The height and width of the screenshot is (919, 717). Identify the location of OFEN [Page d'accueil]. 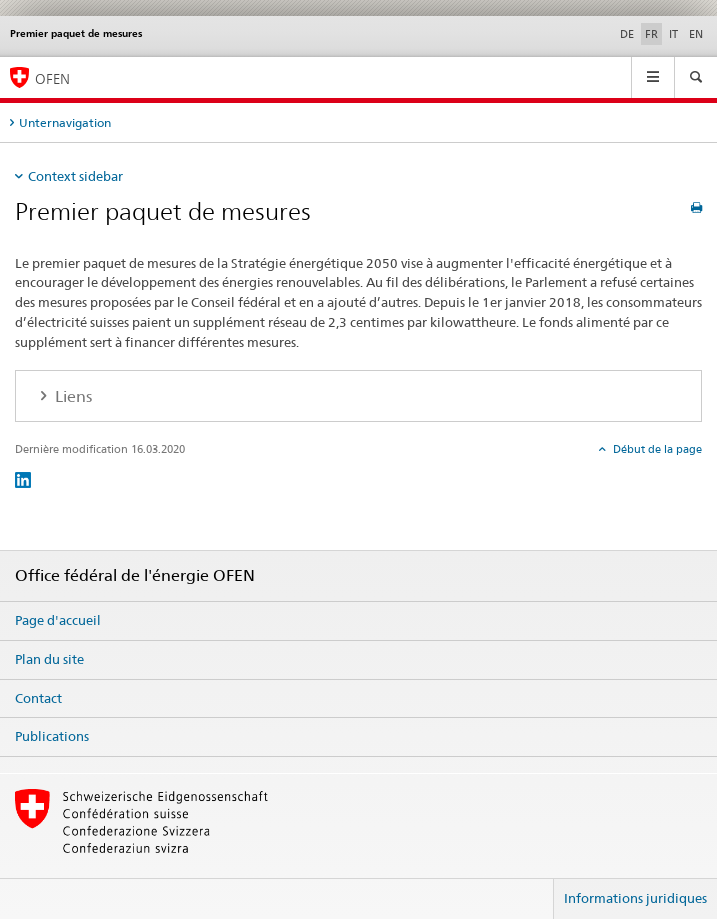
(52, 78).